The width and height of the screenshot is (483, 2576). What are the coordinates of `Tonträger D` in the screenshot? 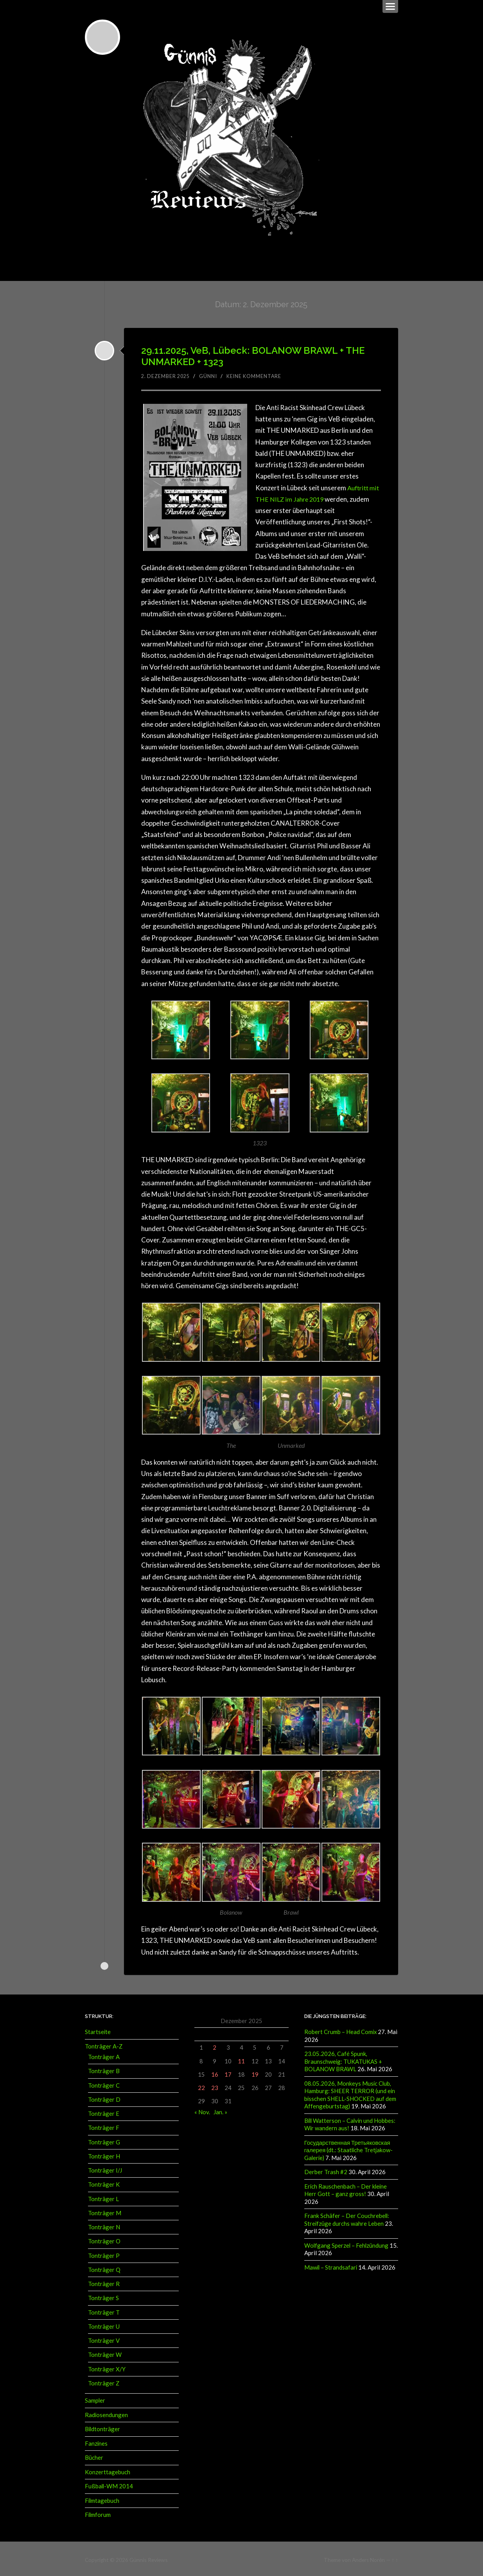 It's located at (104, 2097).